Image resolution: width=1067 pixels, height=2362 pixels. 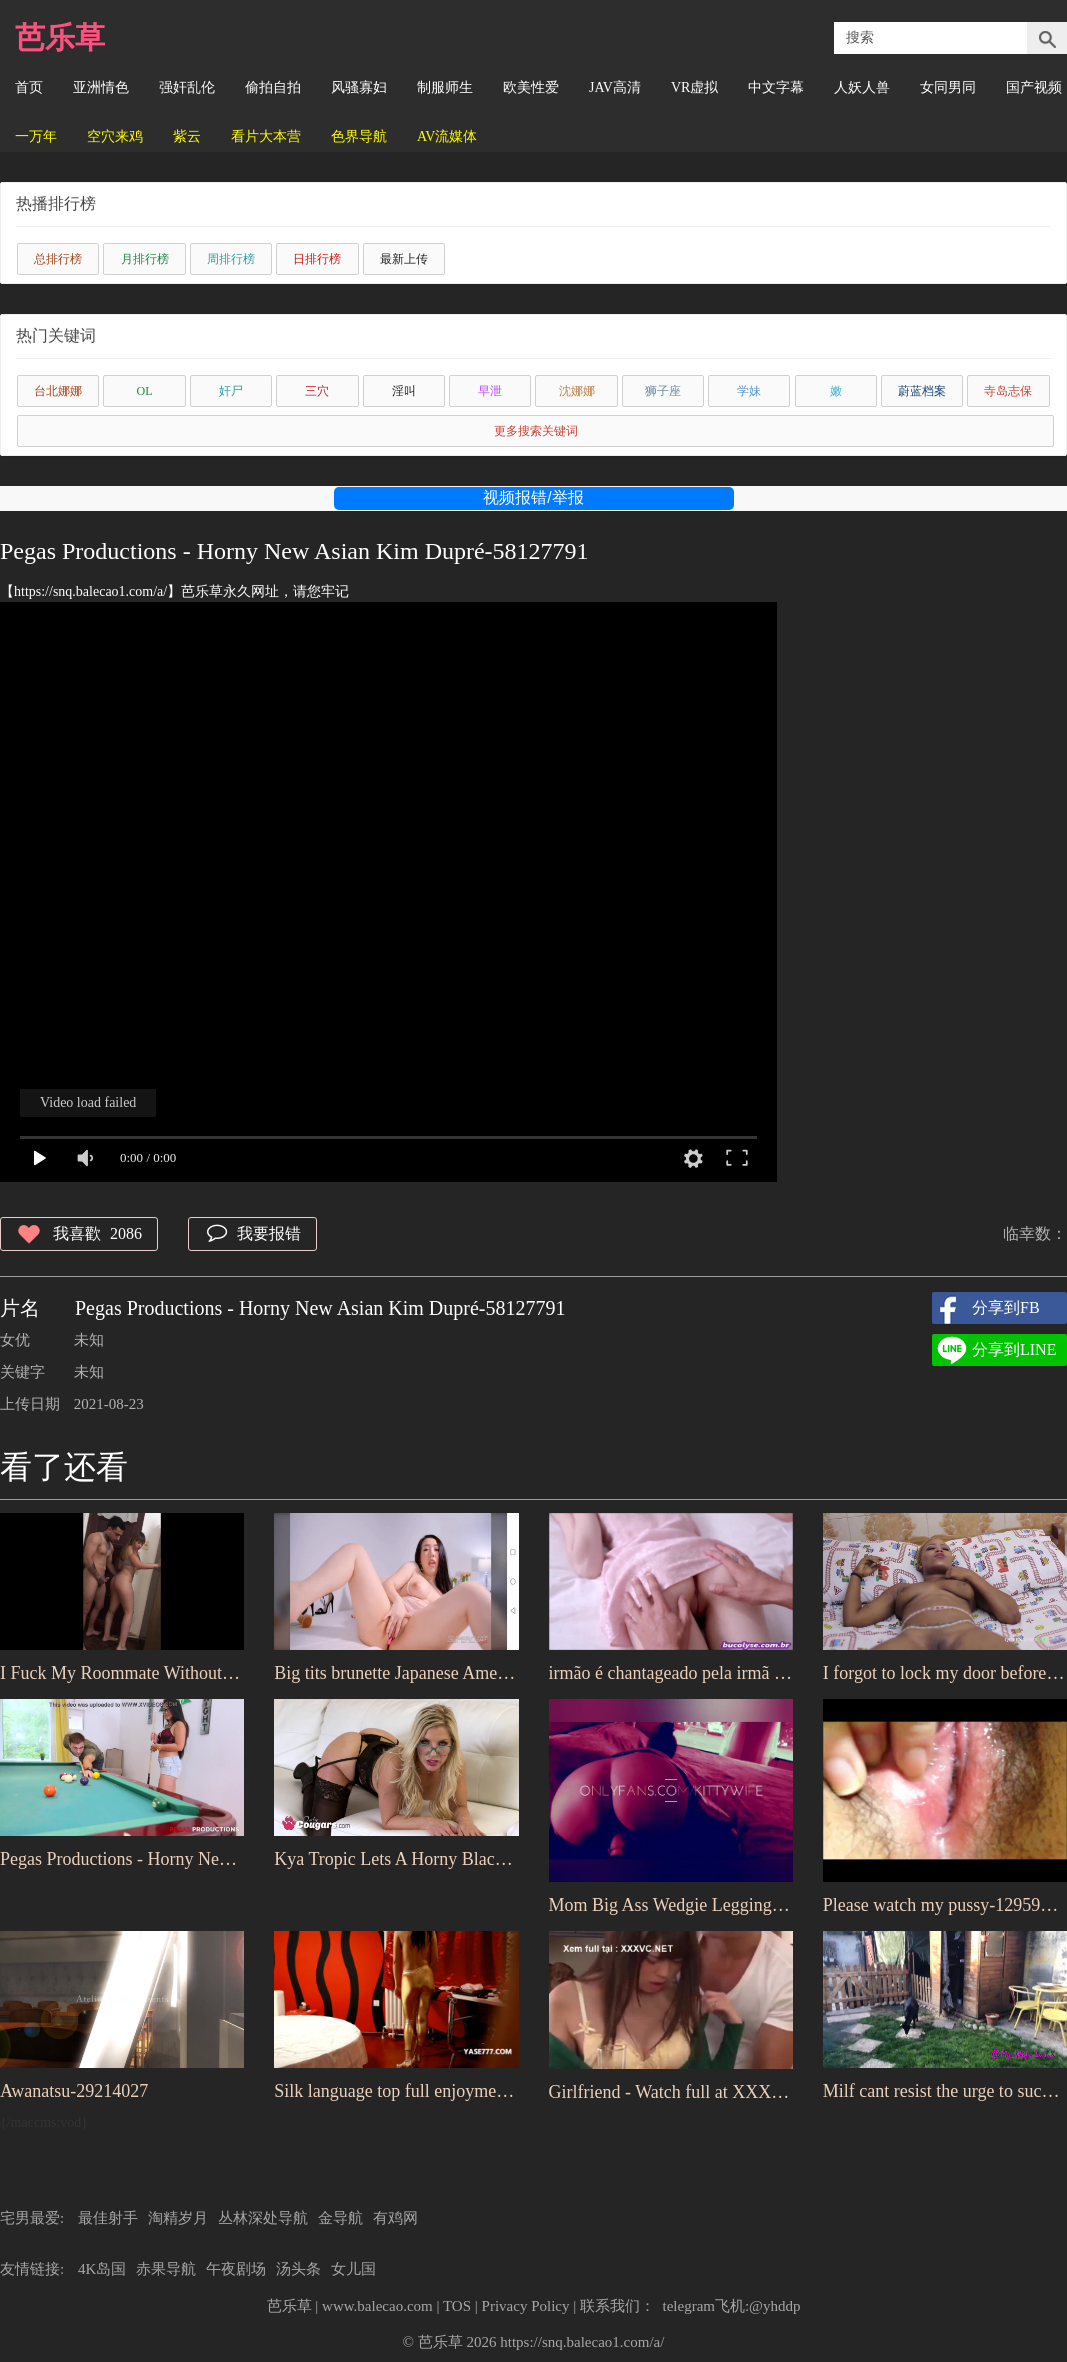 What do you see at coordinates (445, 87) in the screenshot?
I see `制服师生` at bounding box center [445, 87].